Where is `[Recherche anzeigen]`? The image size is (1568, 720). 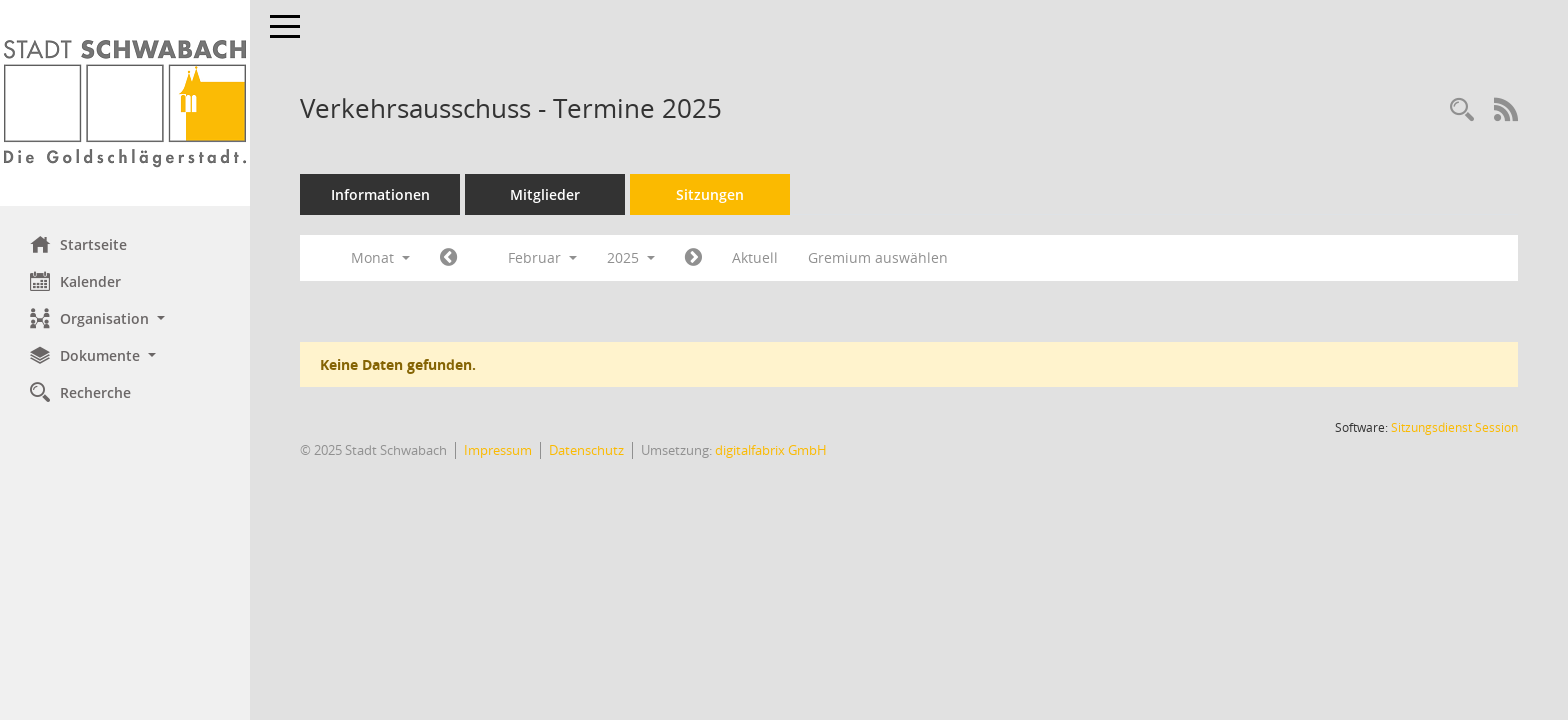 [Recherche anzeigen] is located at coordinates (1462, 110).